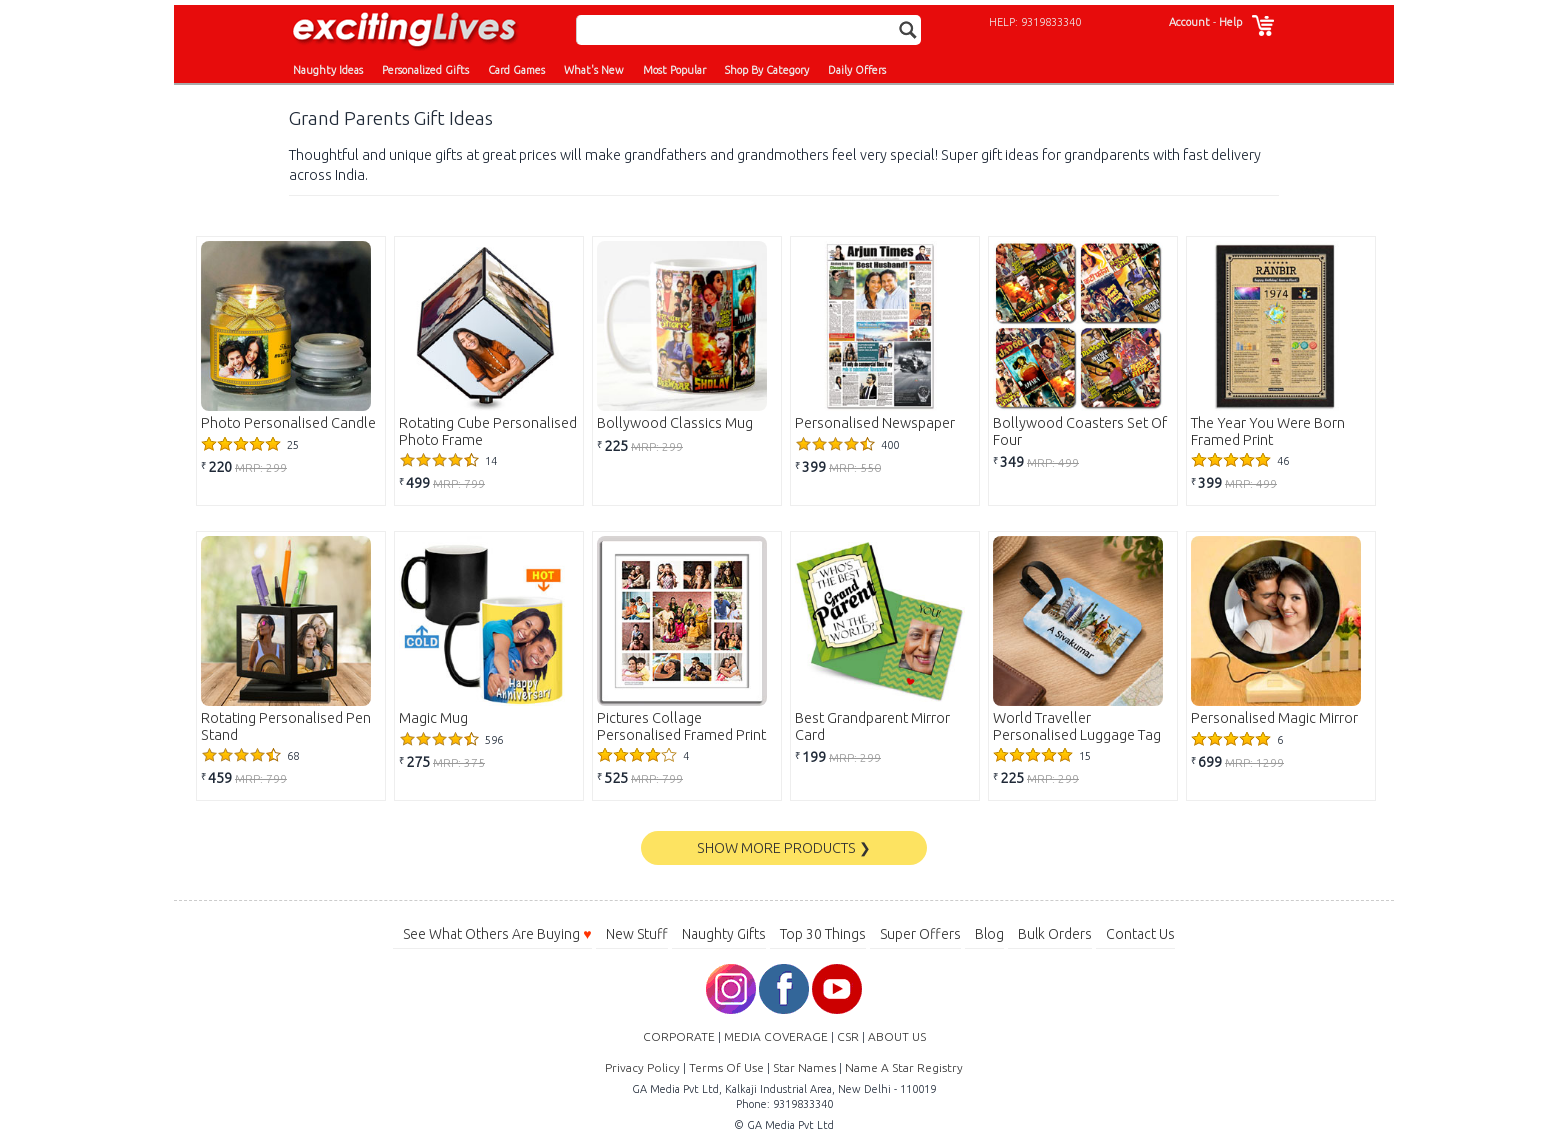  Describe the element at coordinates (328, 70) in the screenshot. I see `Naughty Ideas` at that location.